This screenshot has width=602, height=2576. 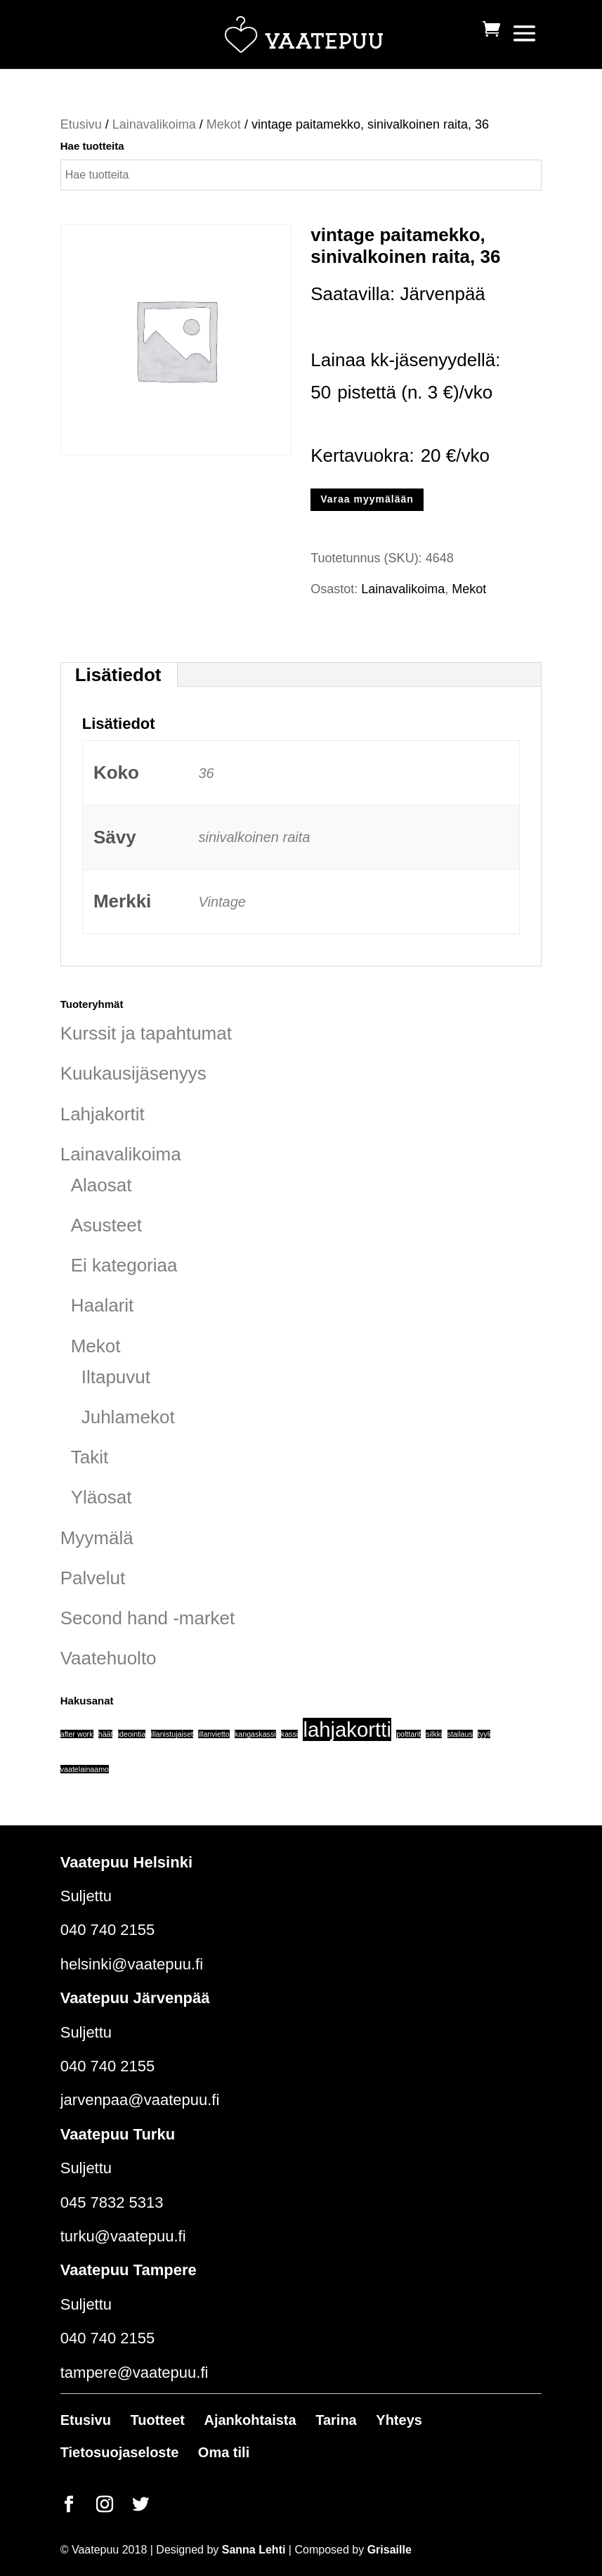 What do you see at coordinates (132, 1734) in the screenshot?
I see `ideointia [ideointia (1 tuote)]` at bounding box center [132, 1734].